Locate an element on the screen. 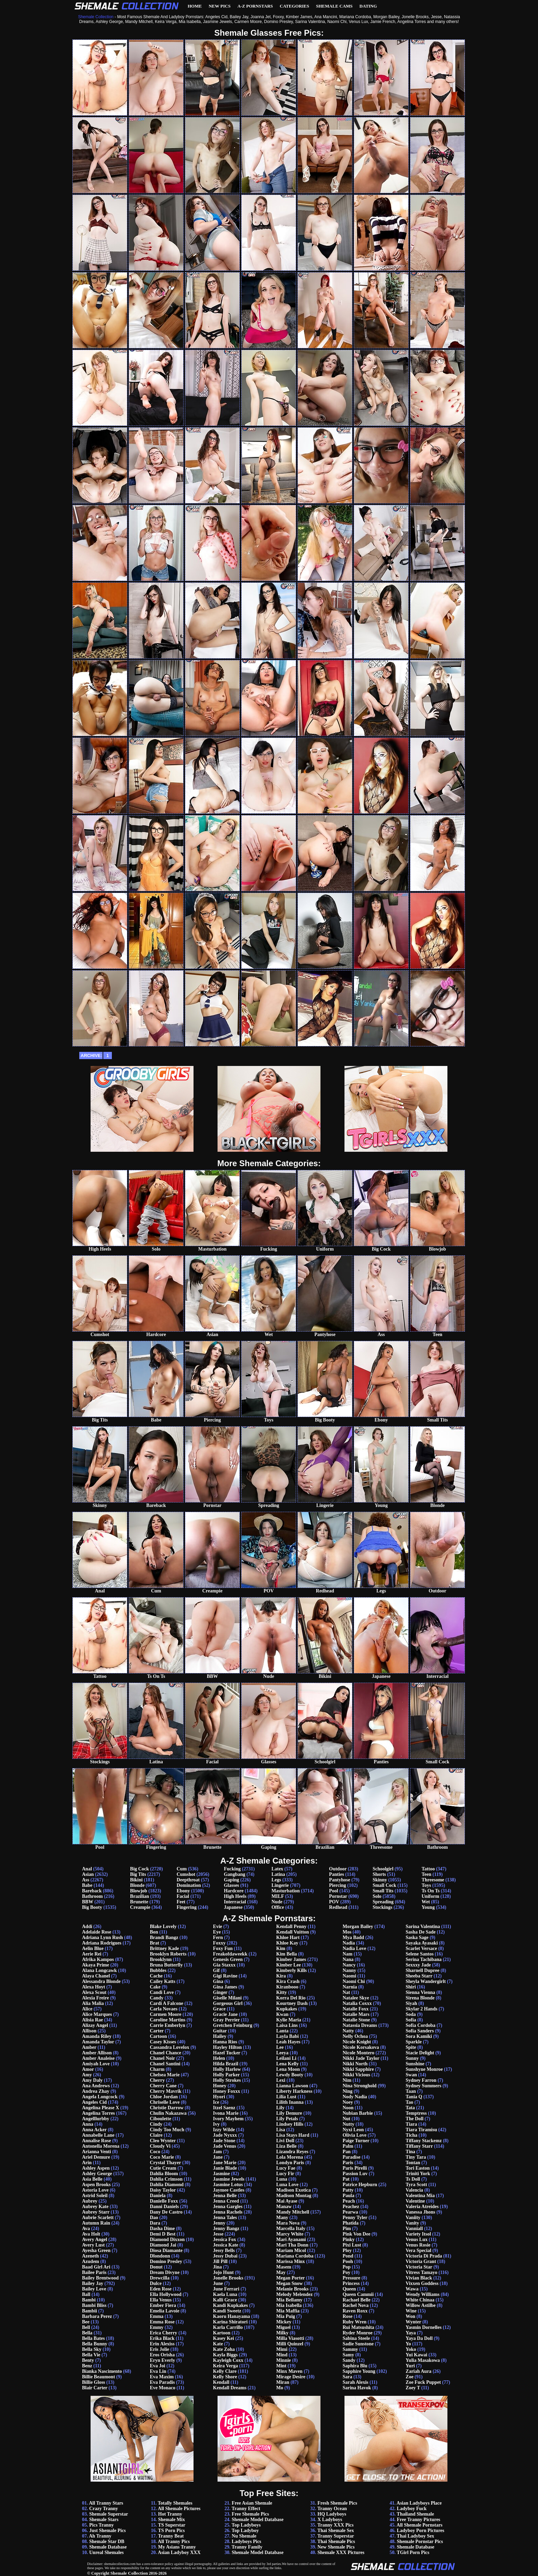 The height and width of the screenshot is (2576, 538). Bikini is located at coordinates (136, 1879).